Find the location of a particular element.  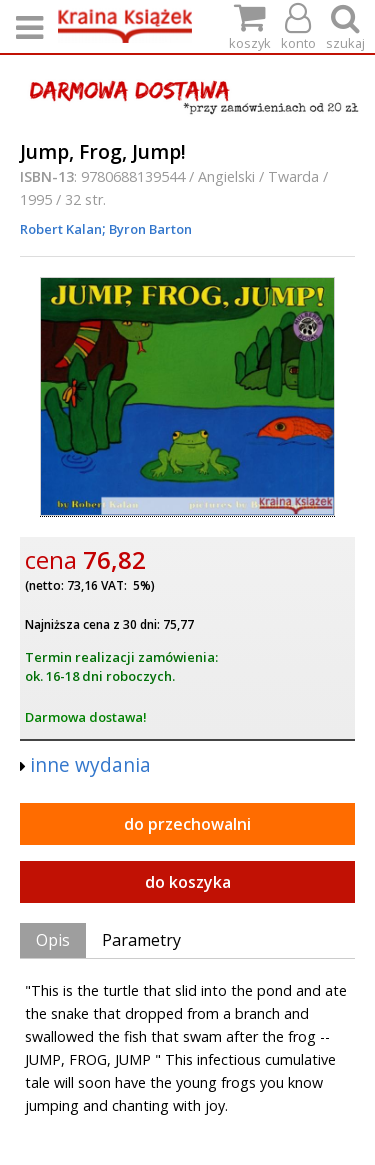

Robert Kalan is located at coordinates (61, 229).